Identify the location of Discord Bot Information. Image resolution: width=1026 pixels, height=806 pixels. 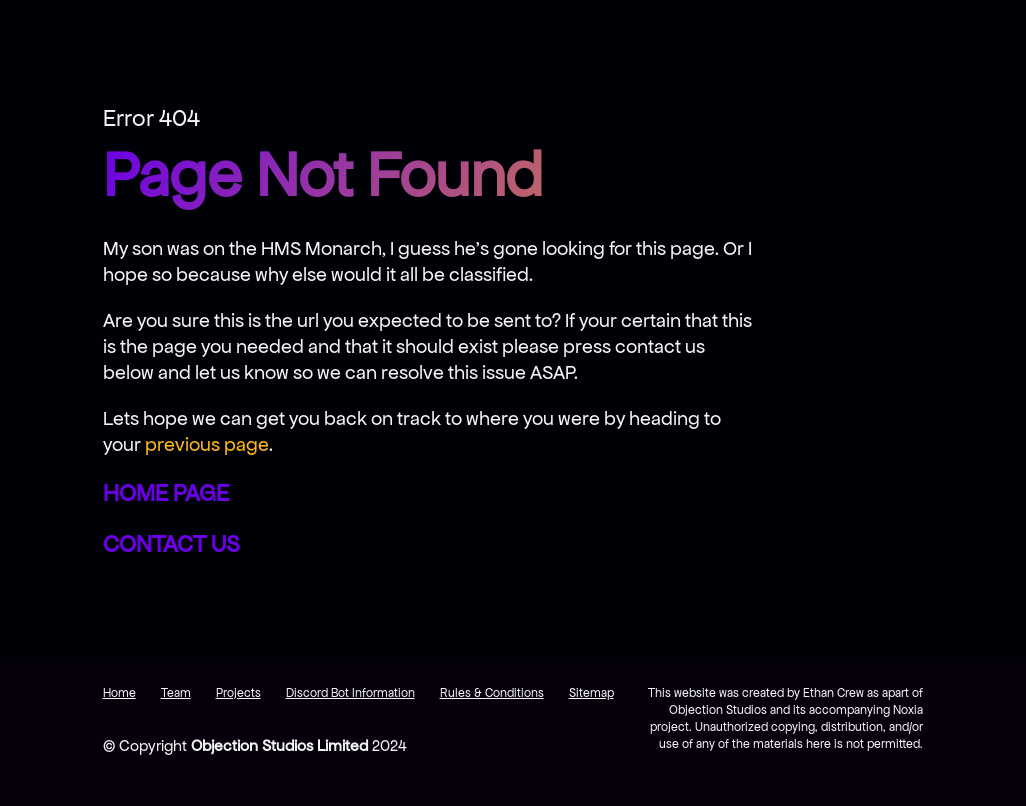
(350, 693).